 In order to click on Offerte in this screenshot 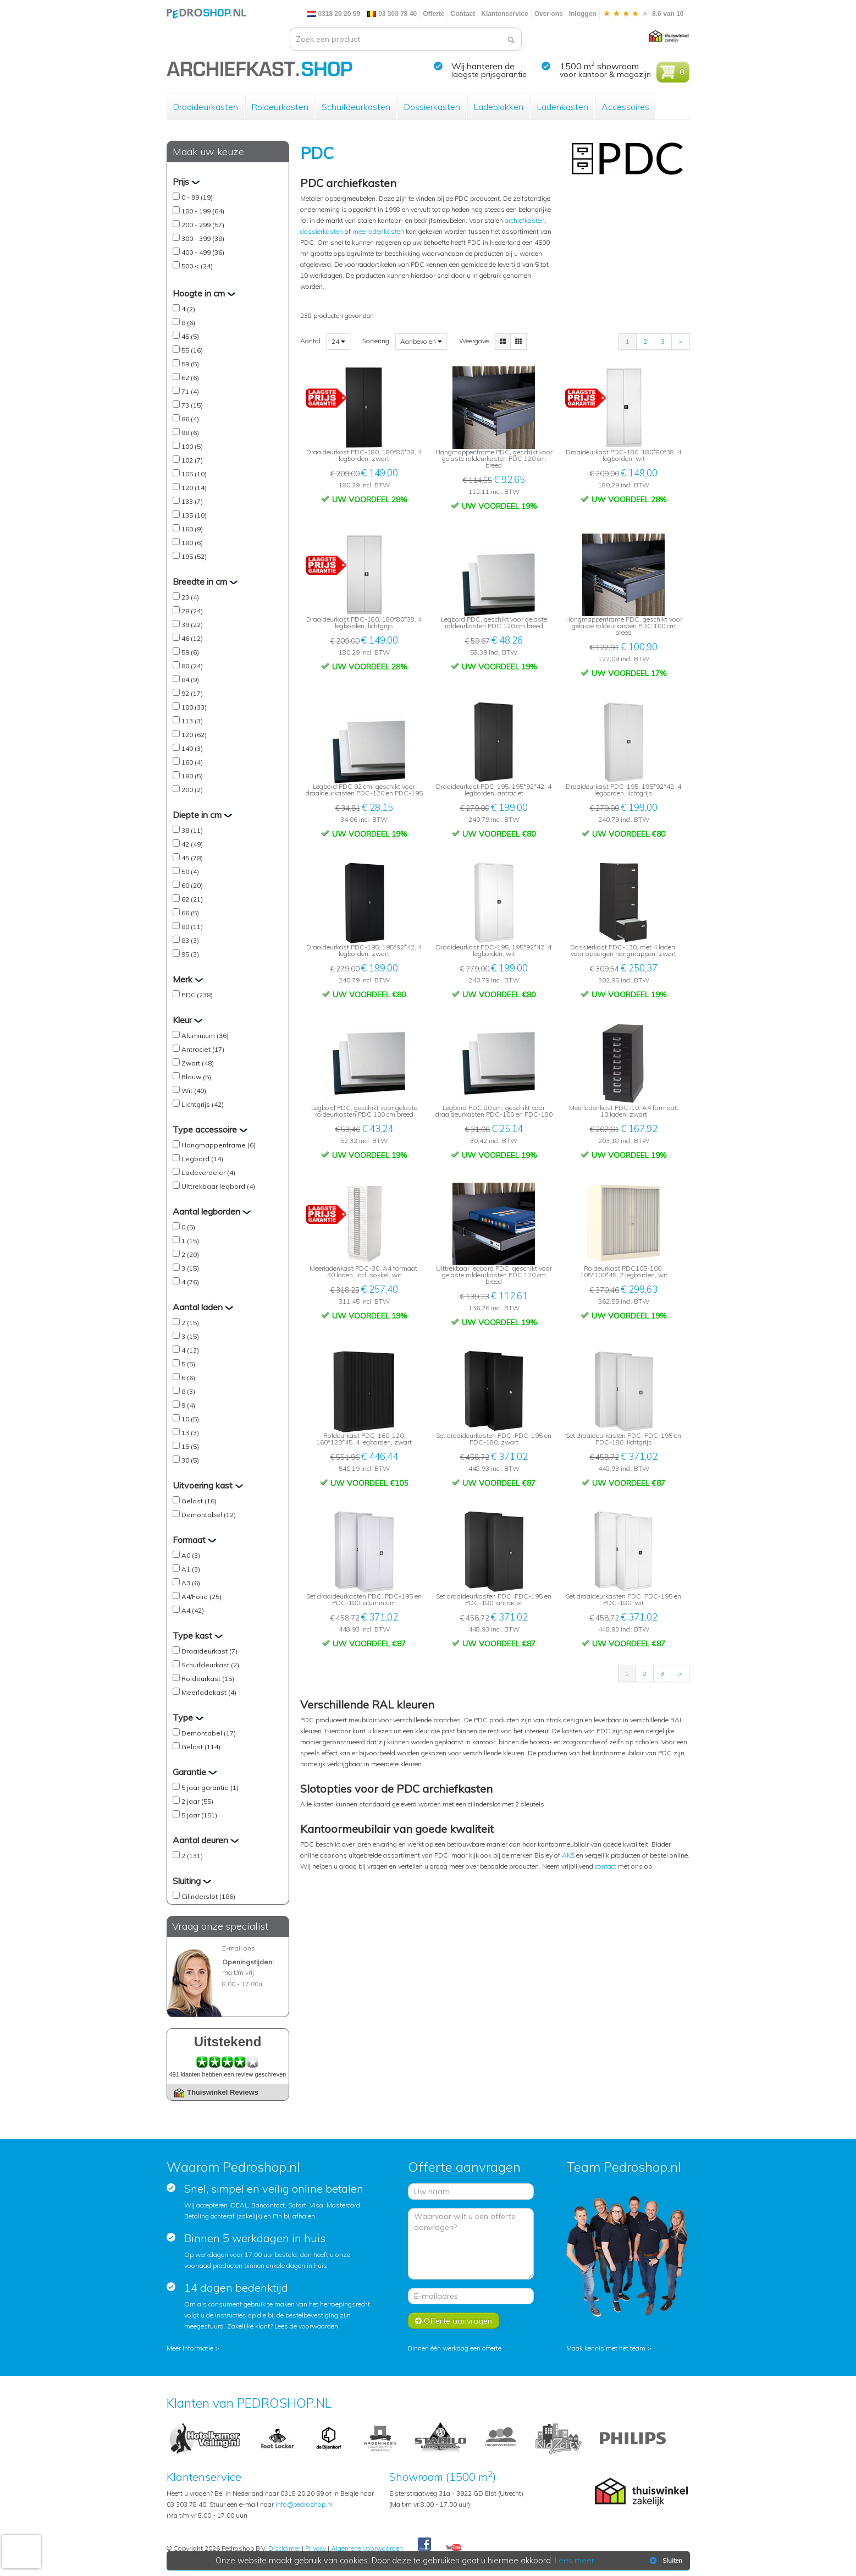, I will do `click(433, 14)`.